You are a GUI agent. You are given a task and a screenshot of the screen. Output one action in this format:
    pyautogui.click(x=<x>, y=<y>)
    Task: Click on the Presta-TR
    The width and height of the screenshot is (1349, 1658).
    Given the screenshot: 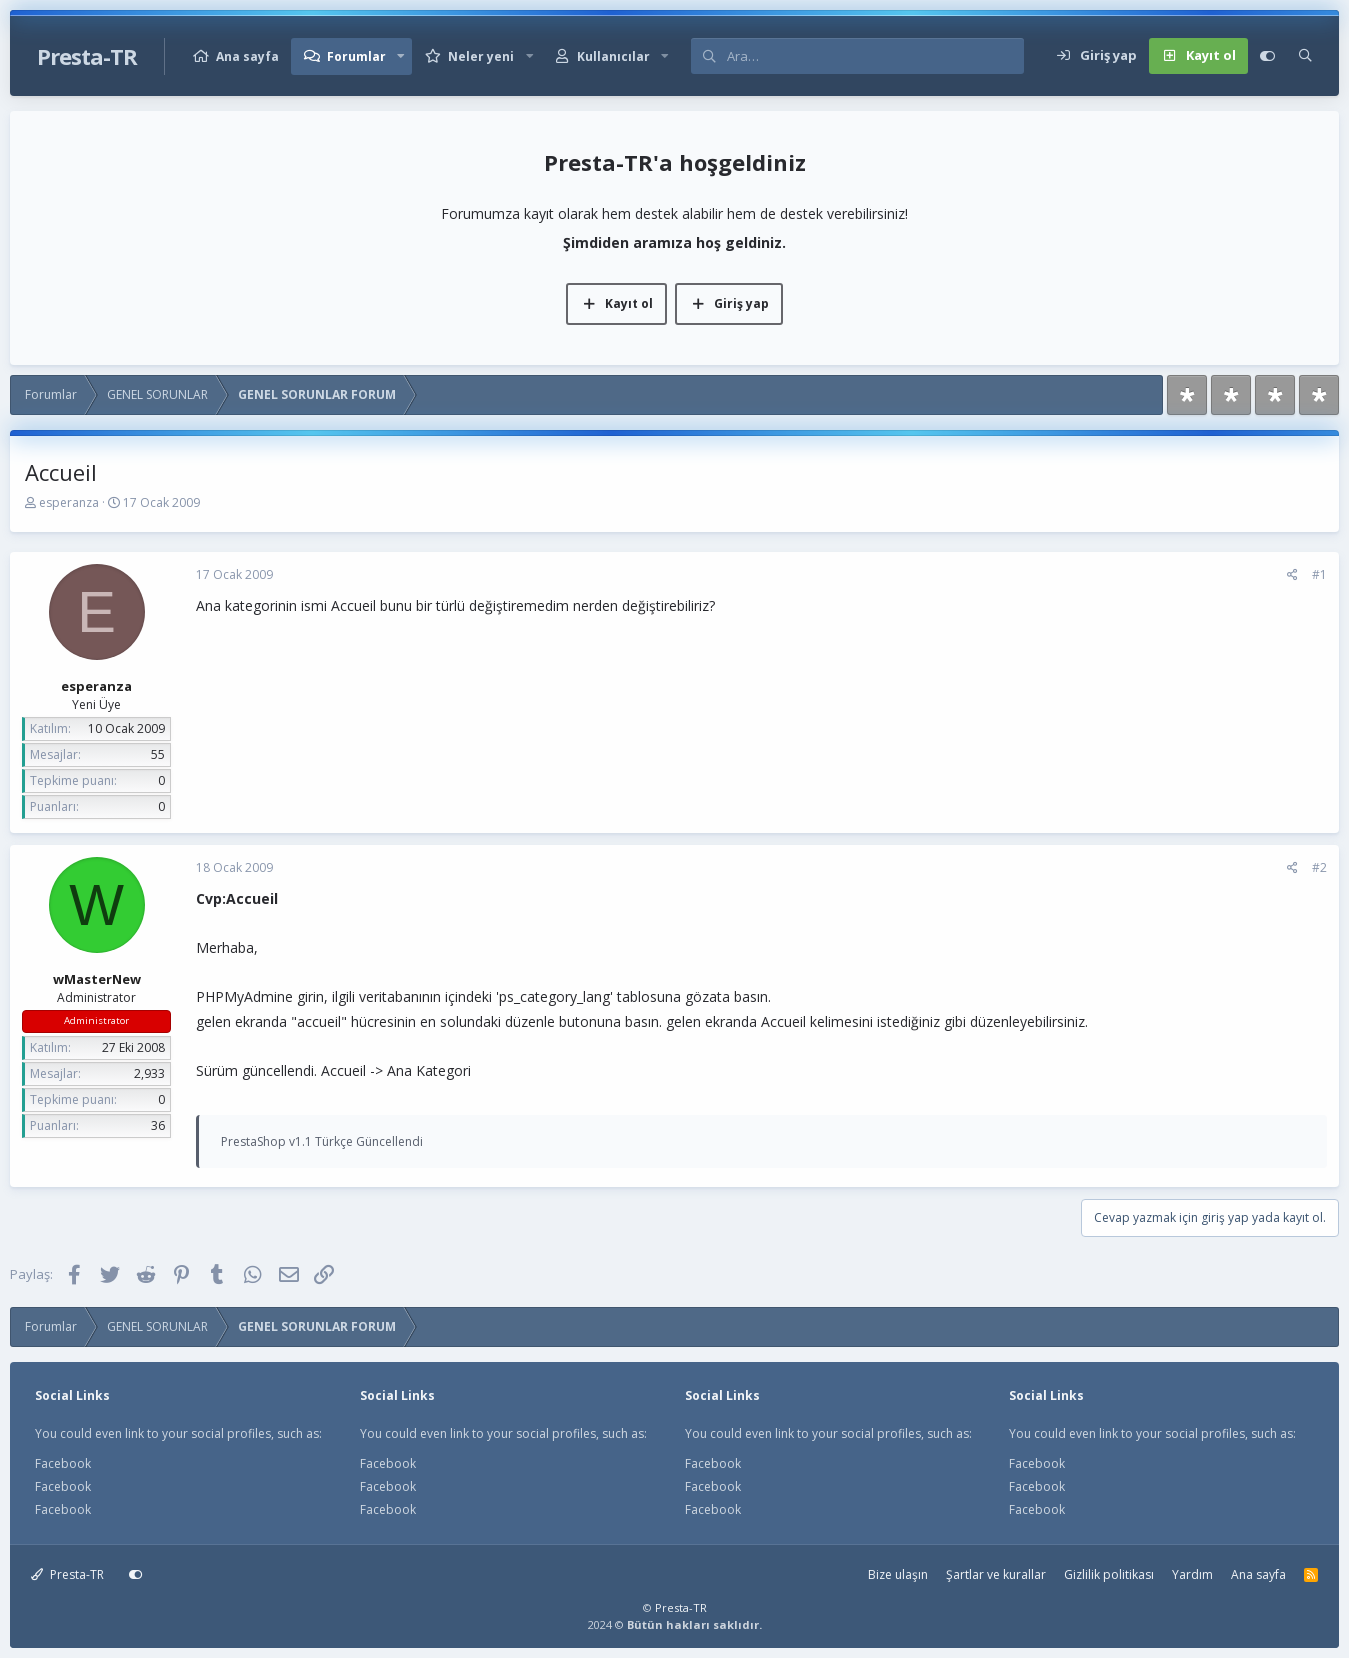 What is the action you would take?
    pyautogui.click(x=67, y=1574)
    